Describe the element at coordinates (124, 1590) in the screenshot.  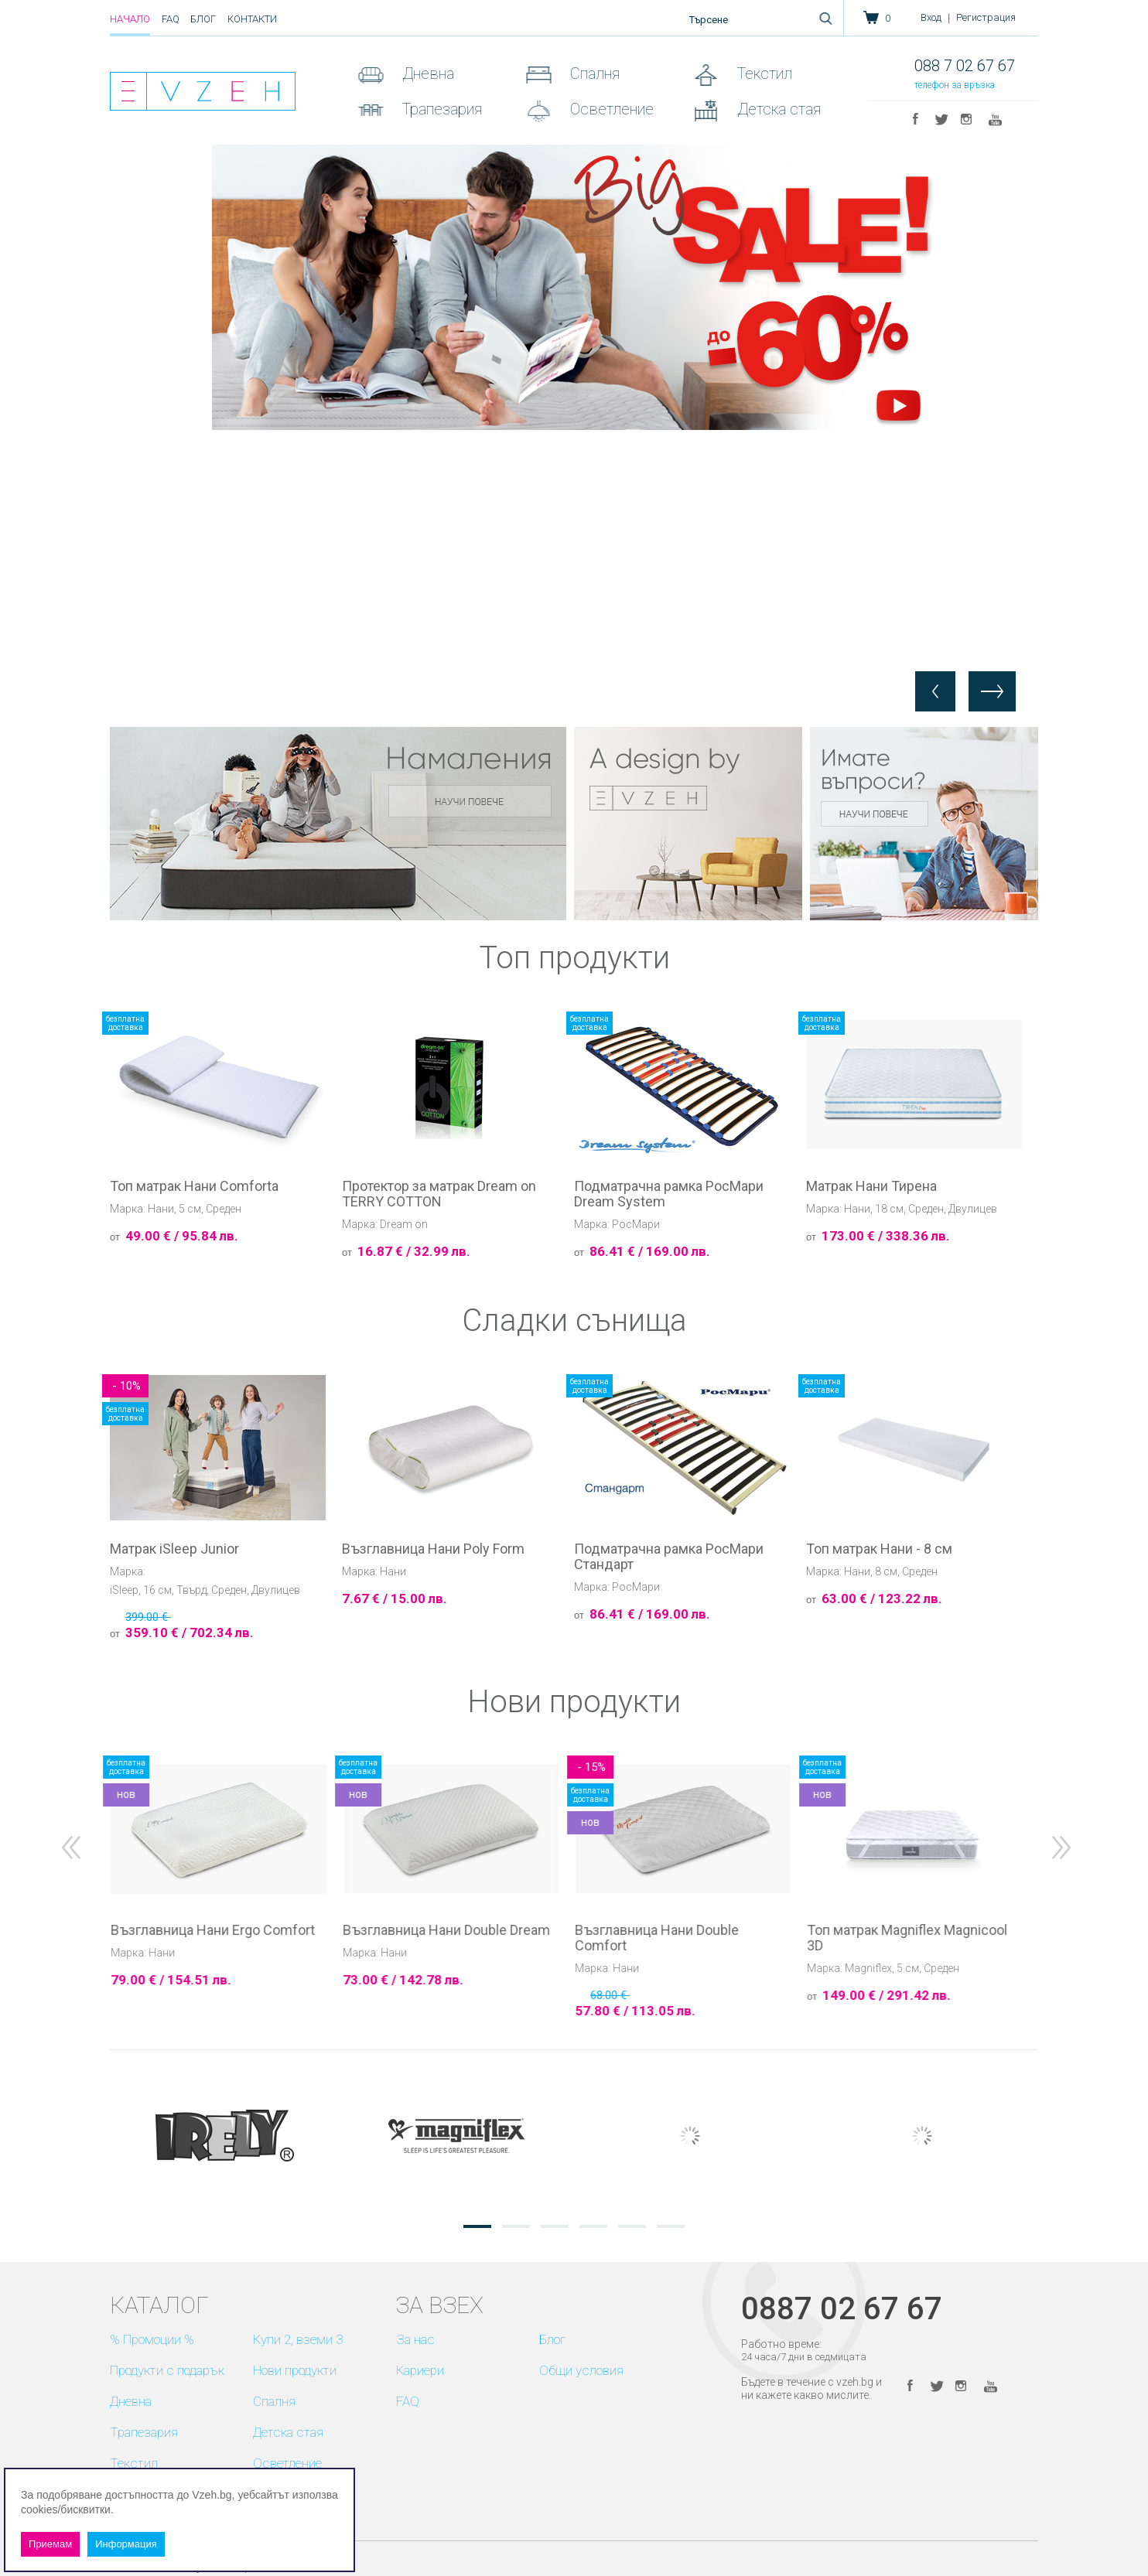
I see `iSleep` at that location.